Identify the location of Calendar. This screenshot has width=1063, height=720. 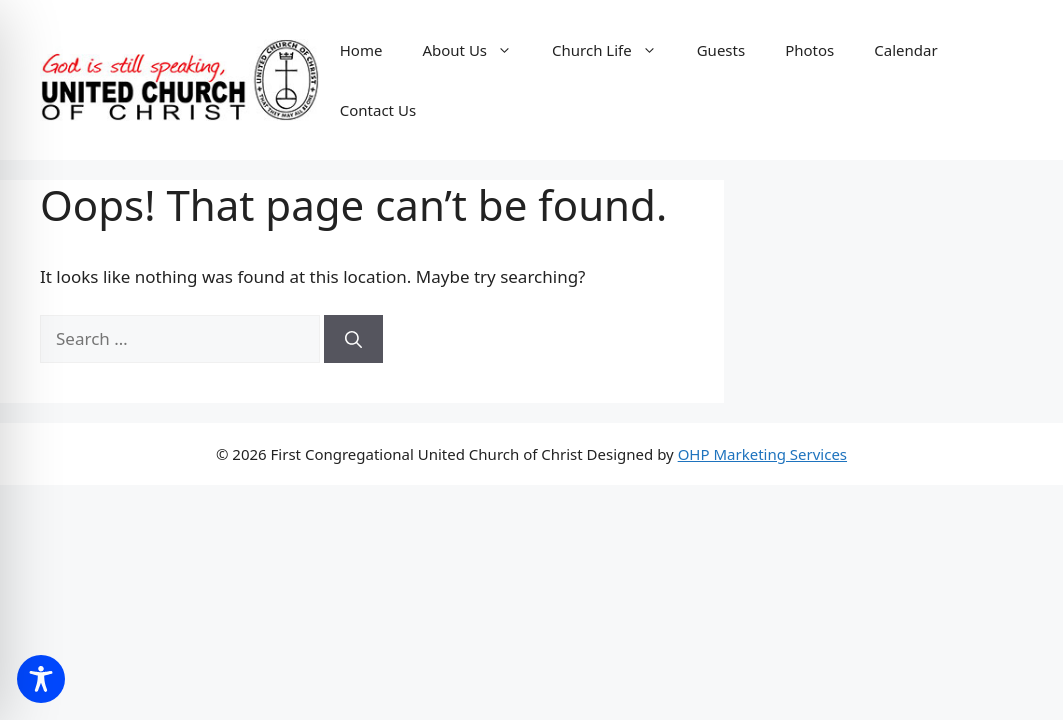
(905, 50).